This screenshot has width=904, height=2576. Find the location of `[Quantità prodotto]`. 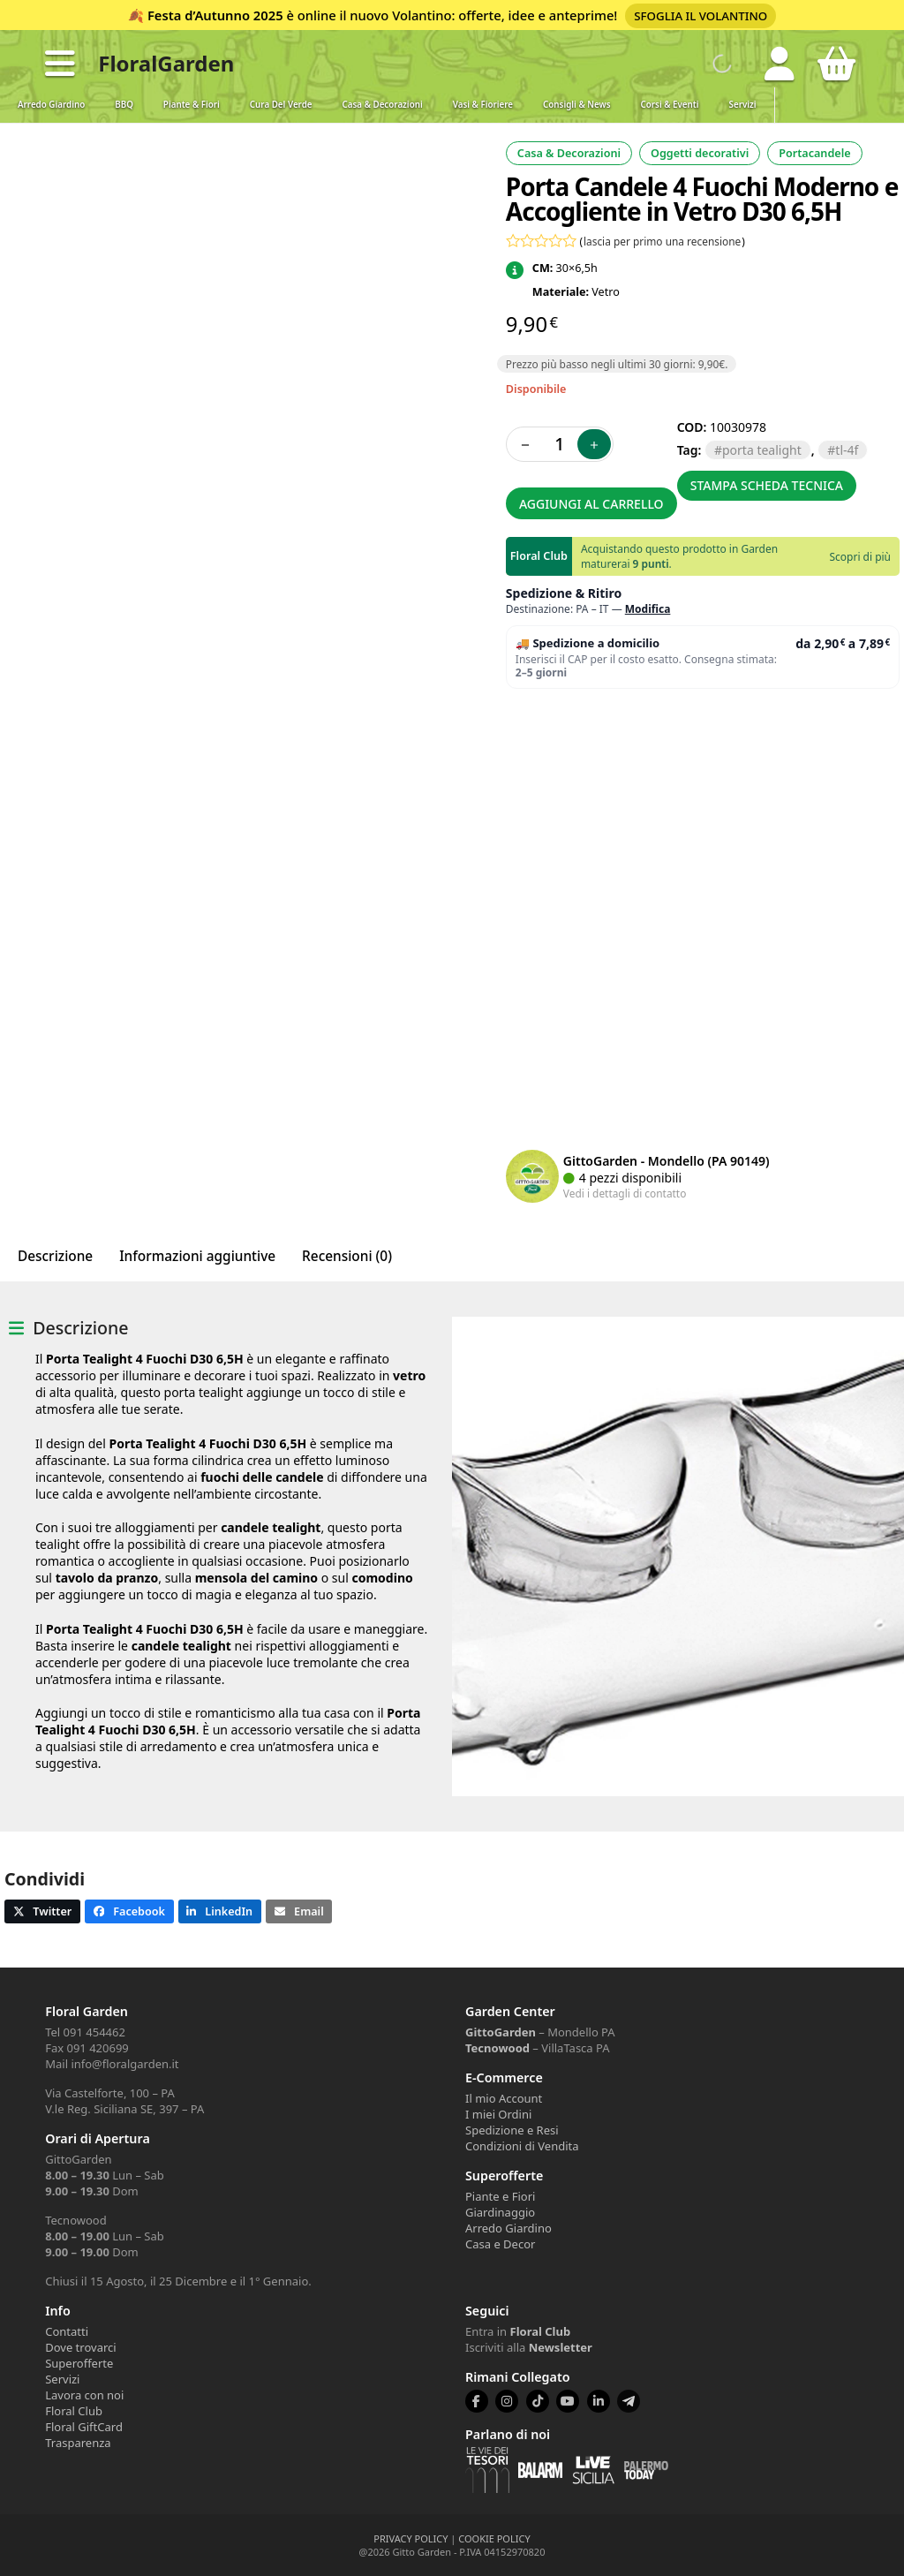

[Quantità prodotto] is located at coordinates (559, 444).